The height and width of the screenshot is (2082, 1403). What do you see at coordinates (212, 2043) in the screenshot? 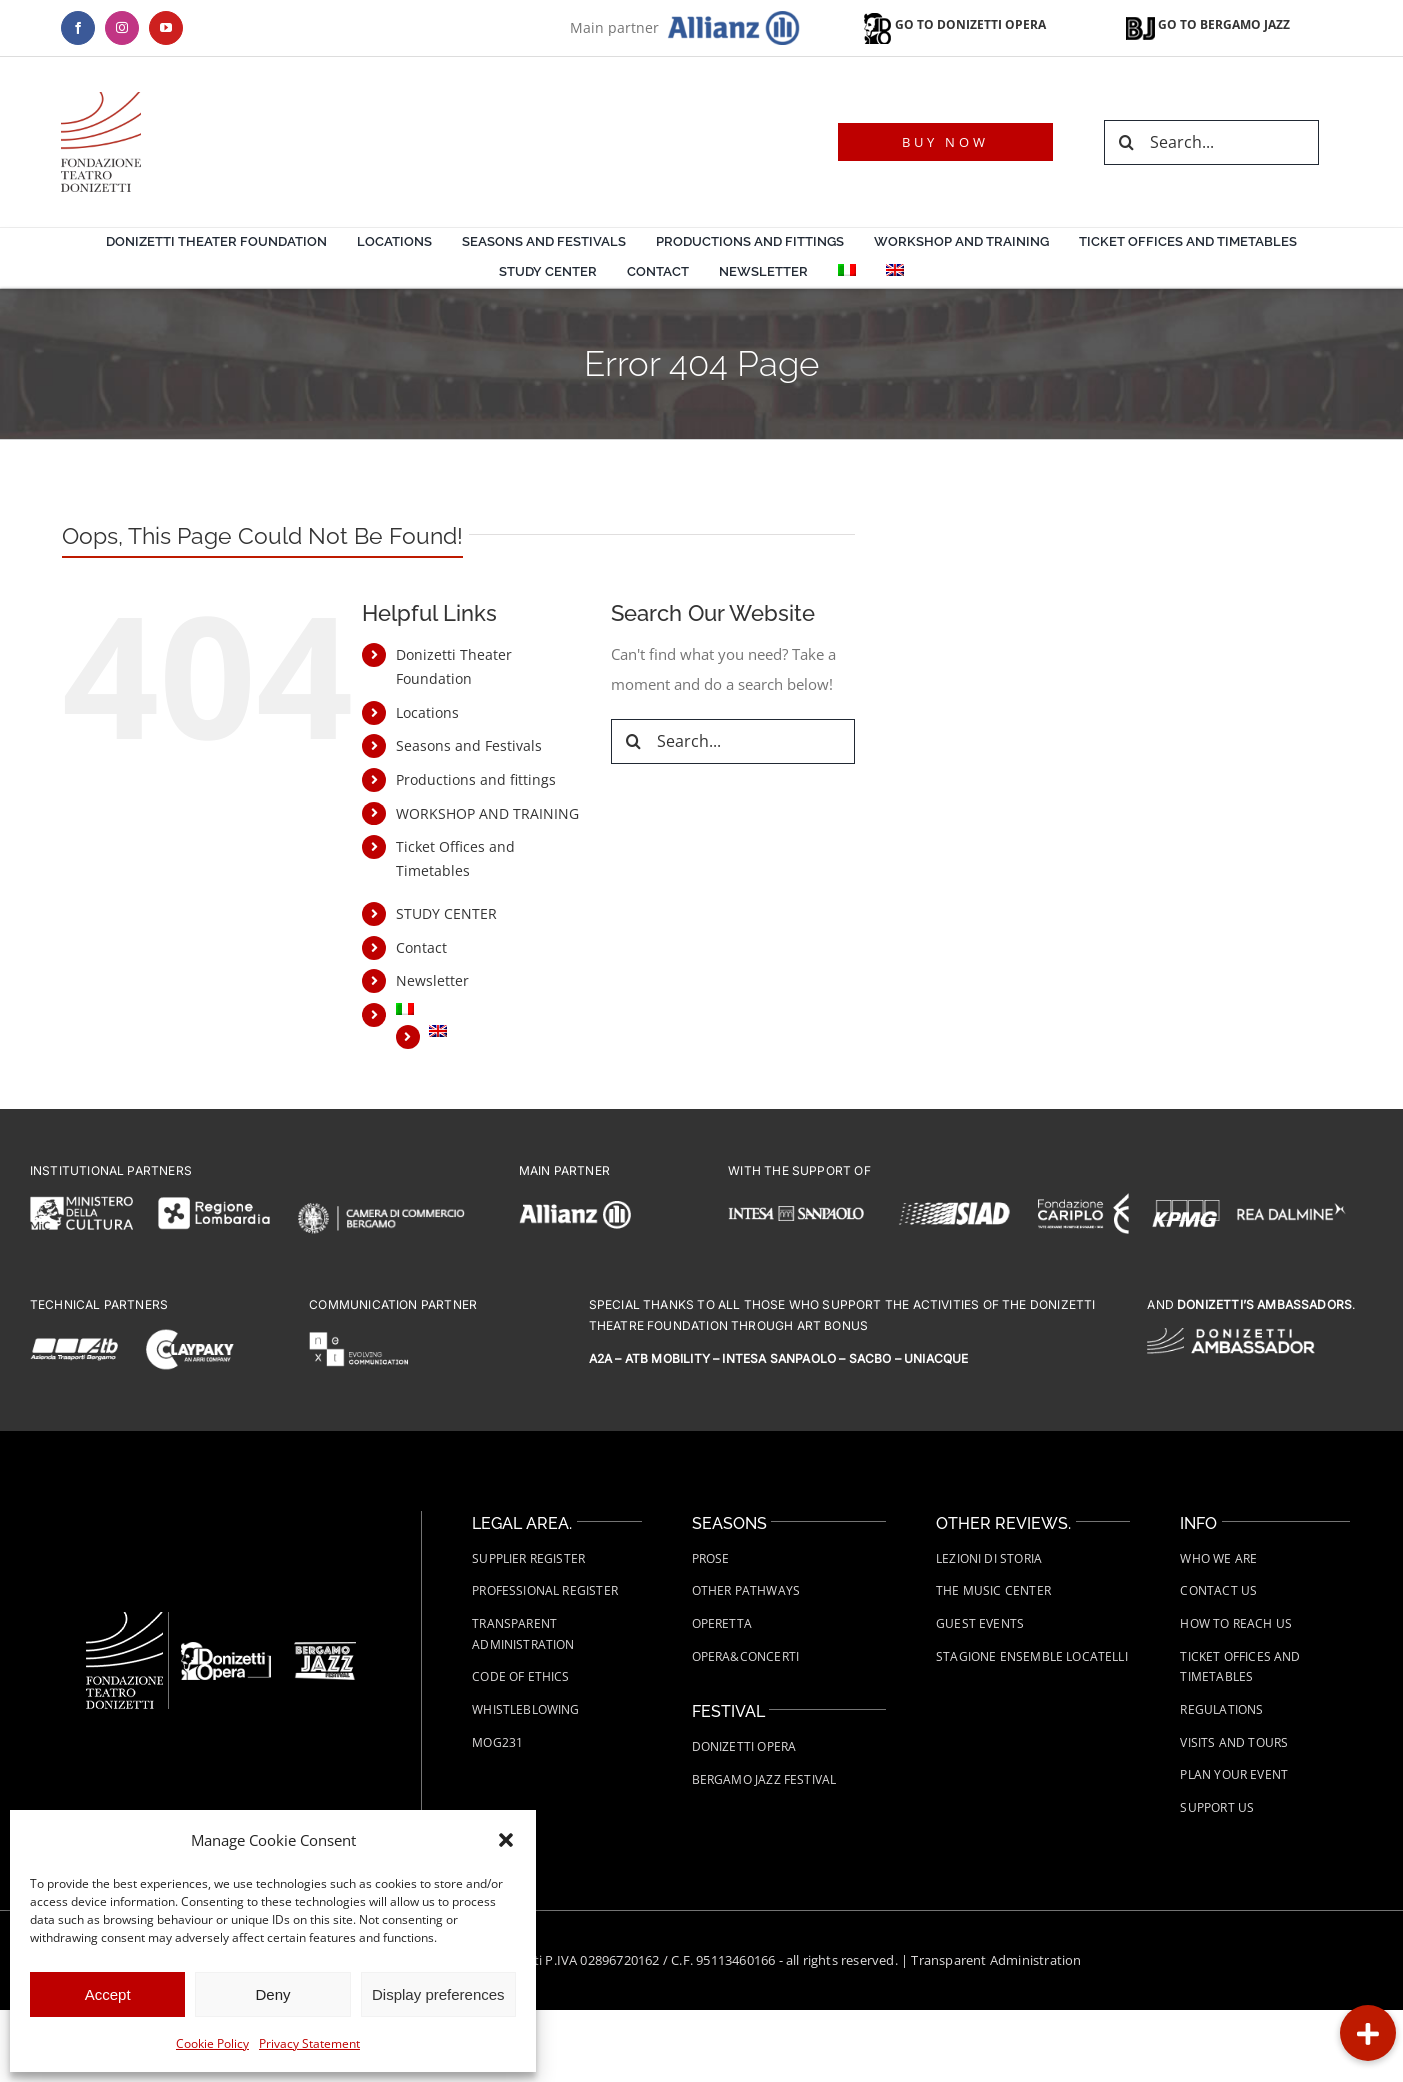
I see `Cookie Policy` at bounding box center [212, 2043].